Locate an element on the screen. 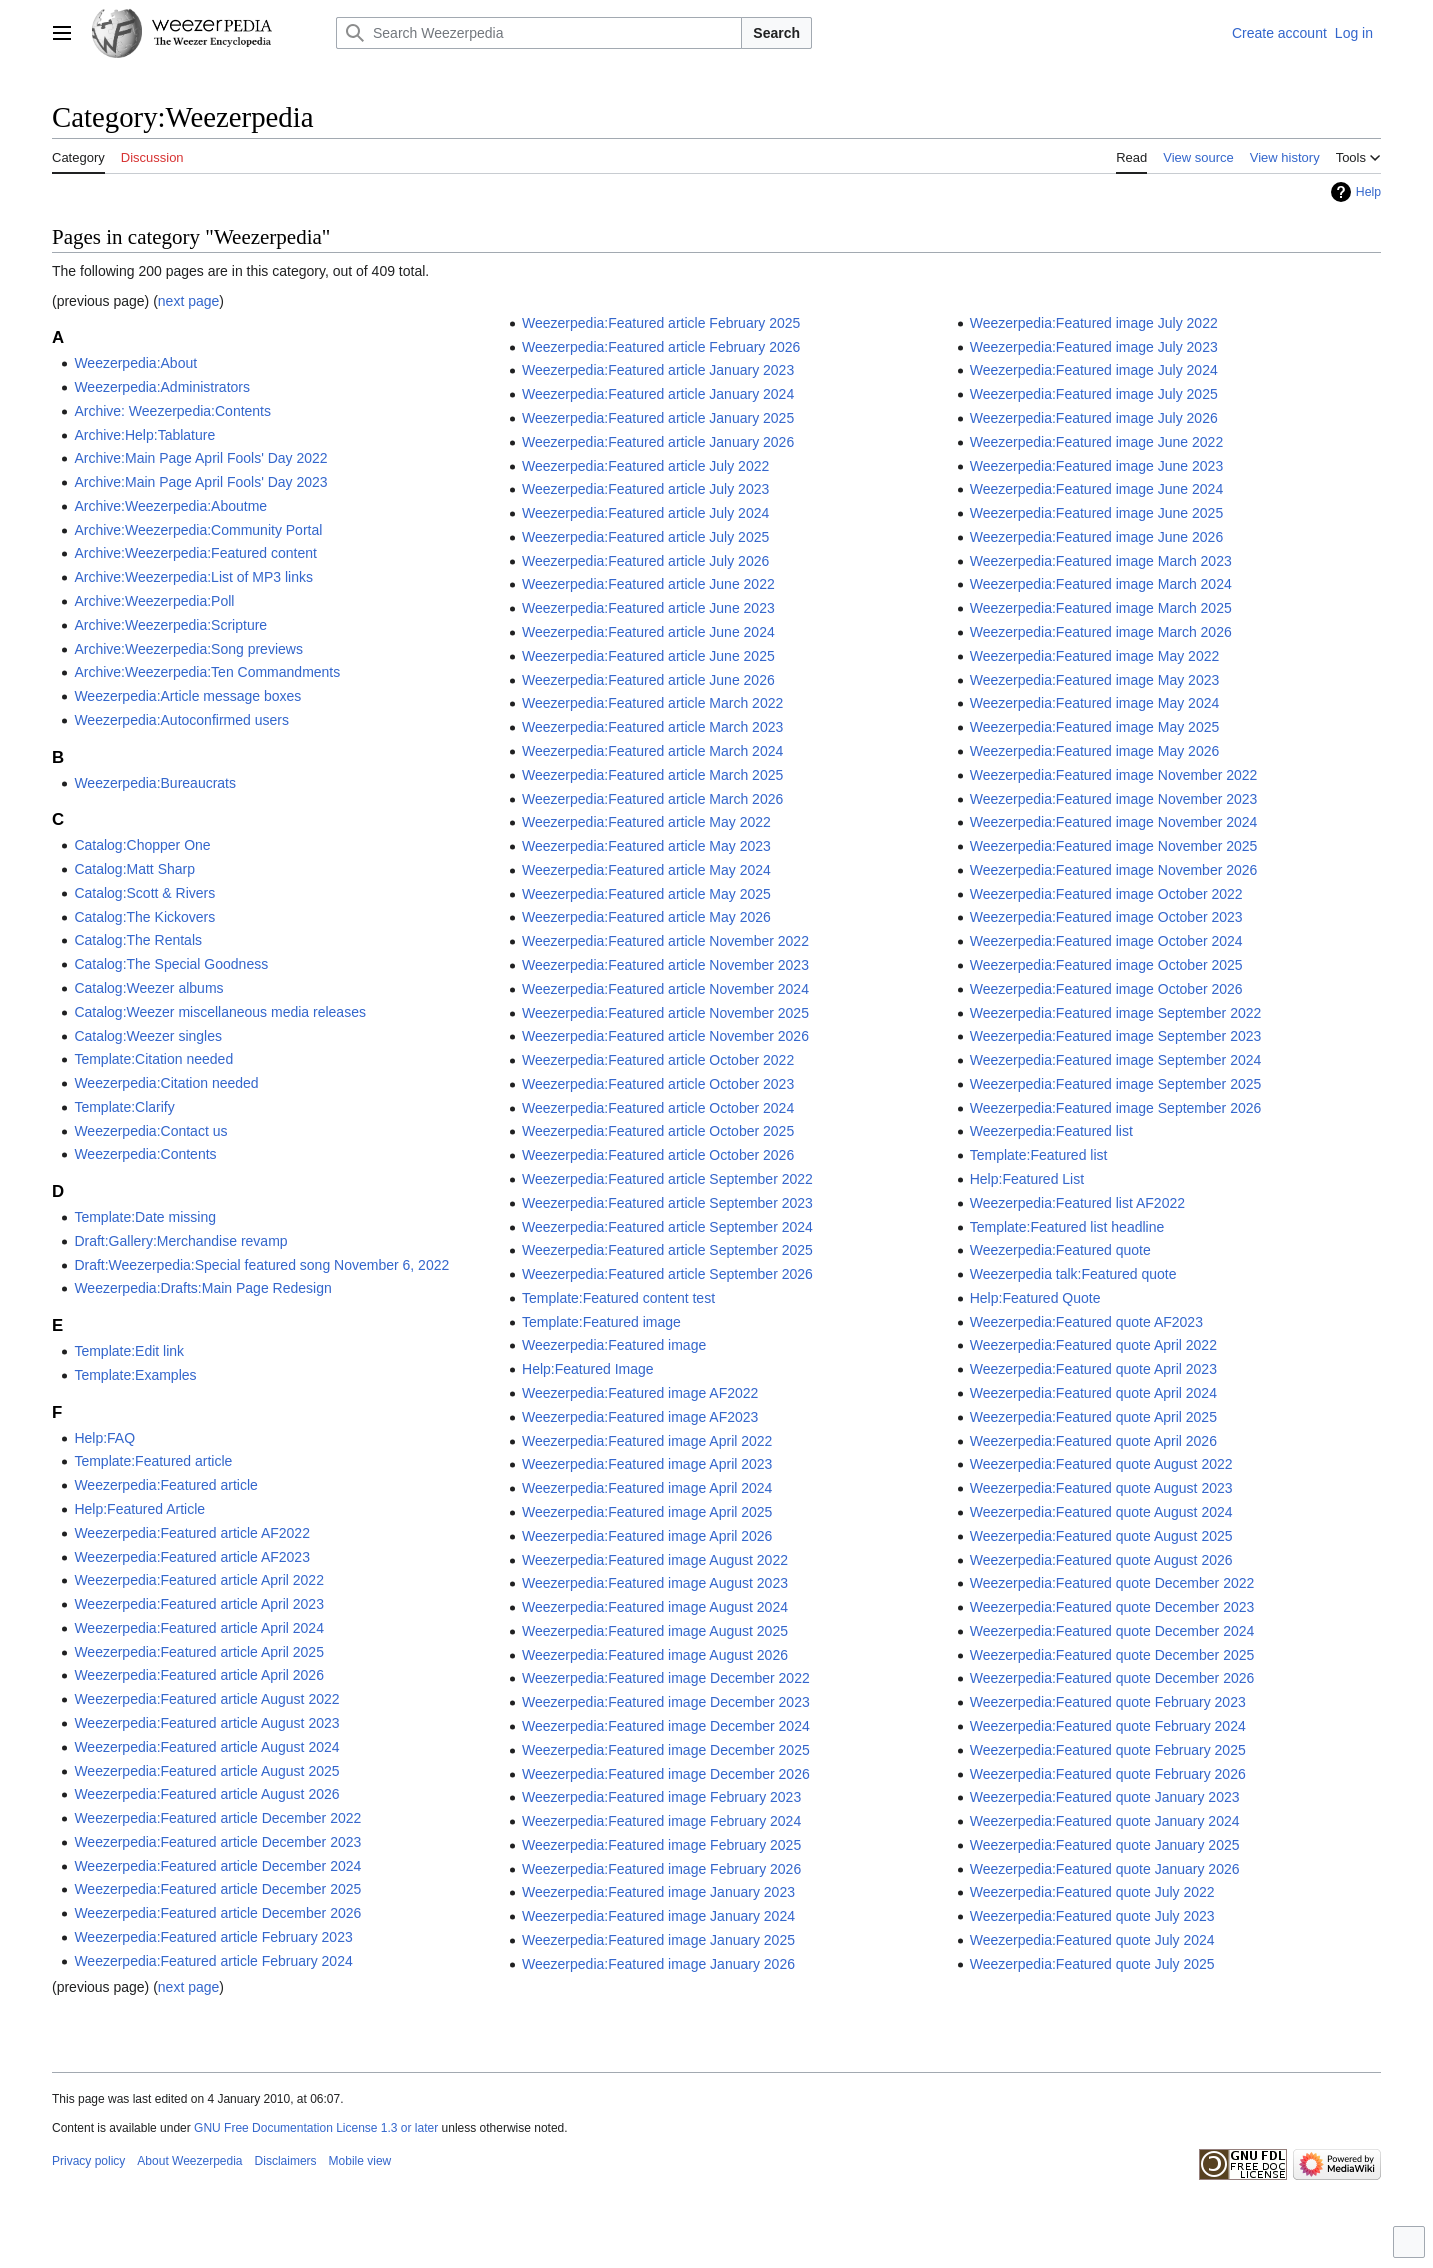  Weezerpedia:Featured image July 2022 is located at coordinates (1094, 323).